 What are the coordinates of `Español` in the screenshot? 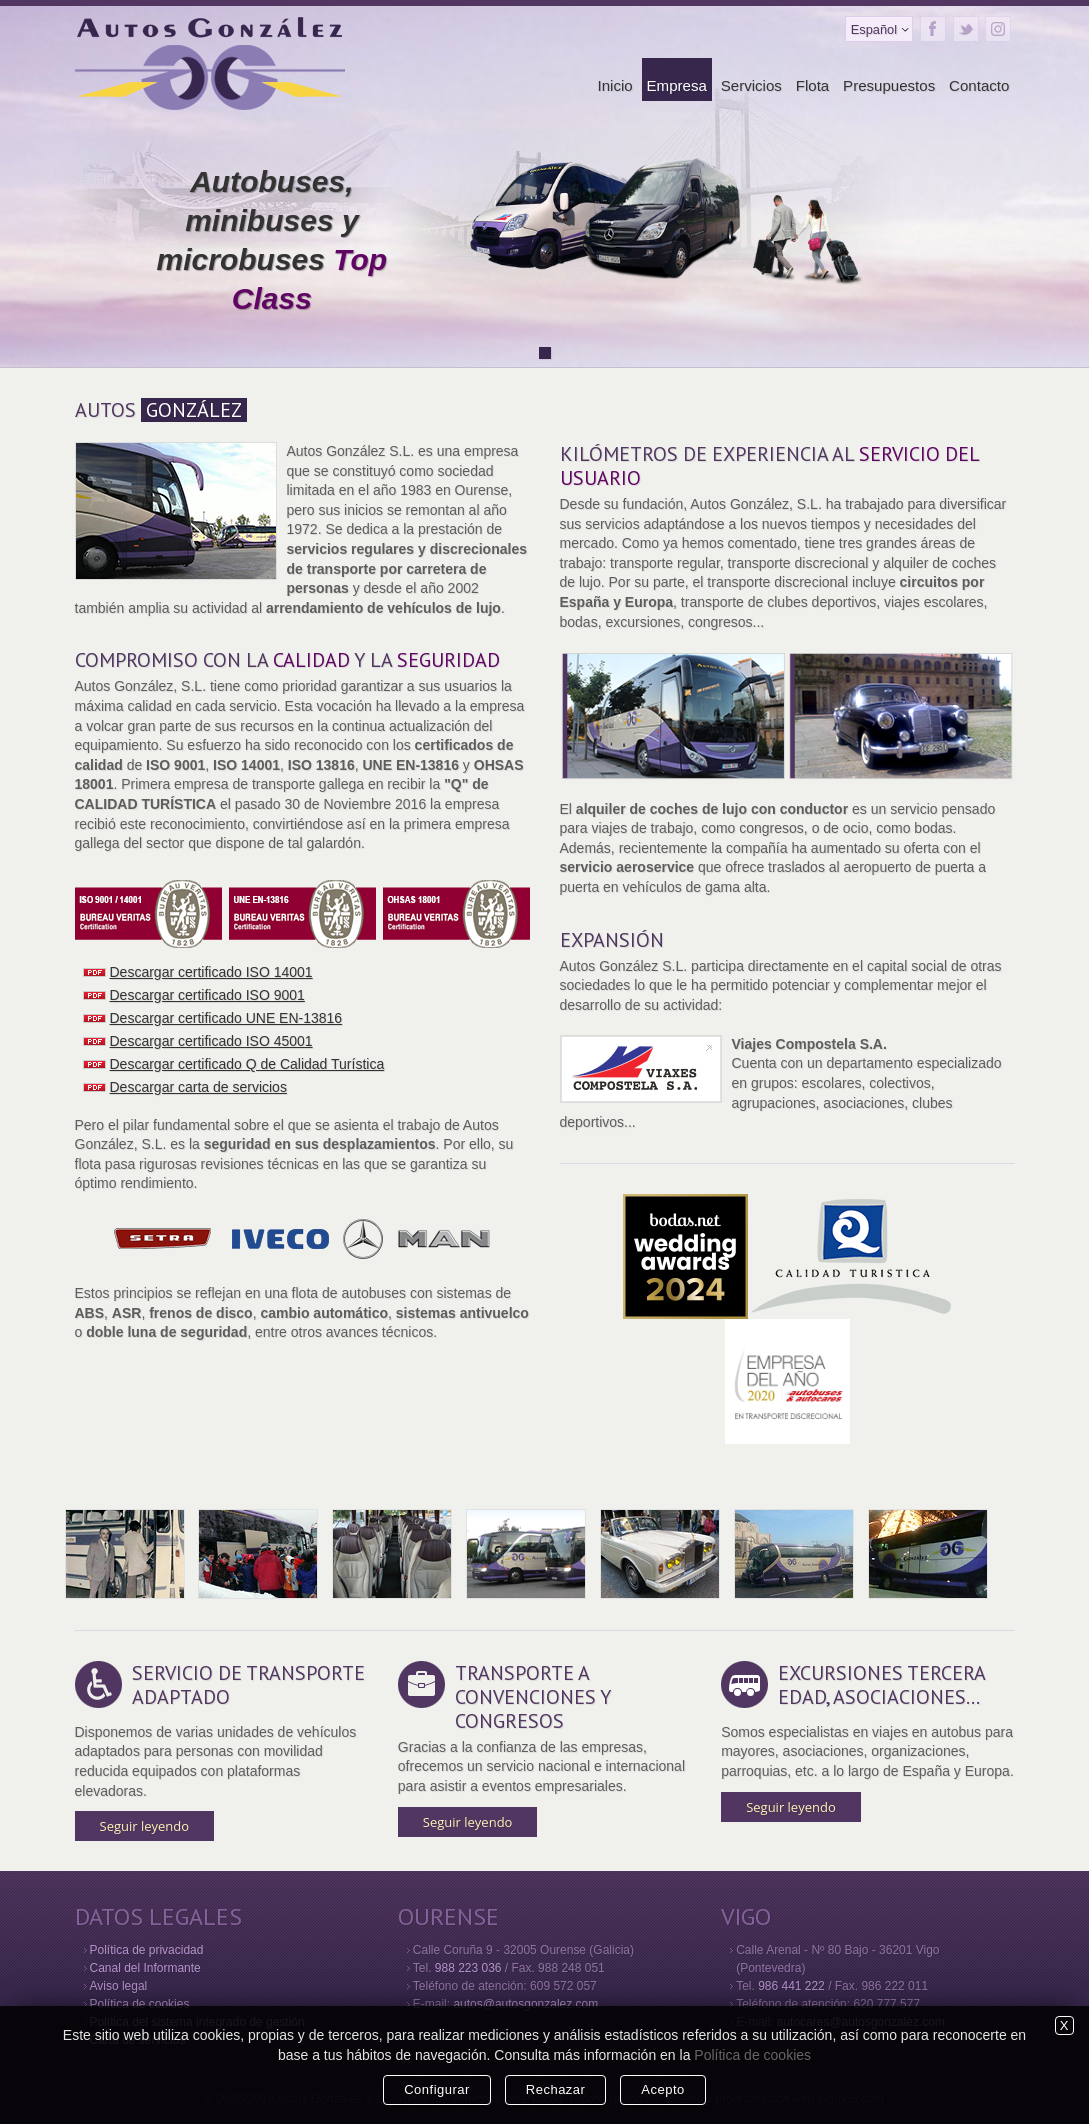 It's located at (874, 29).